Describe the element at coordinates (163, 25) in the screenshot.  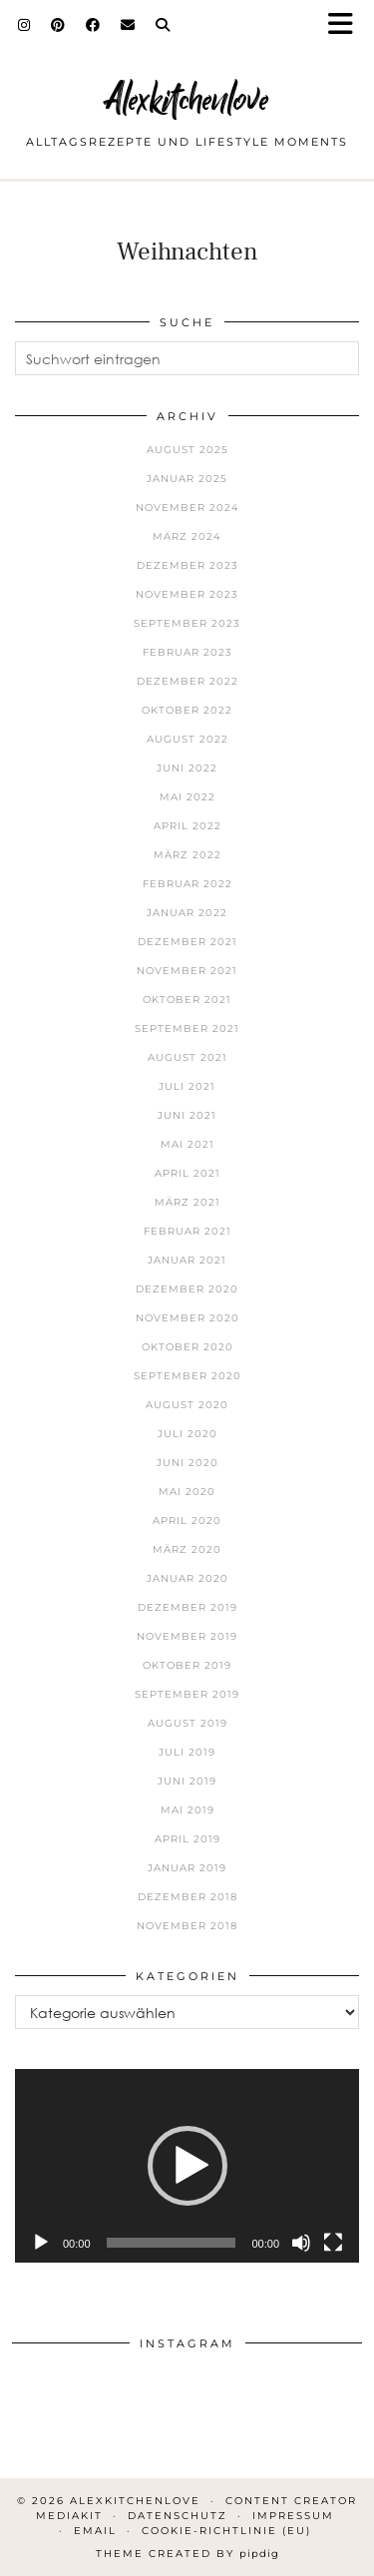
I see `[Search]` at that location.